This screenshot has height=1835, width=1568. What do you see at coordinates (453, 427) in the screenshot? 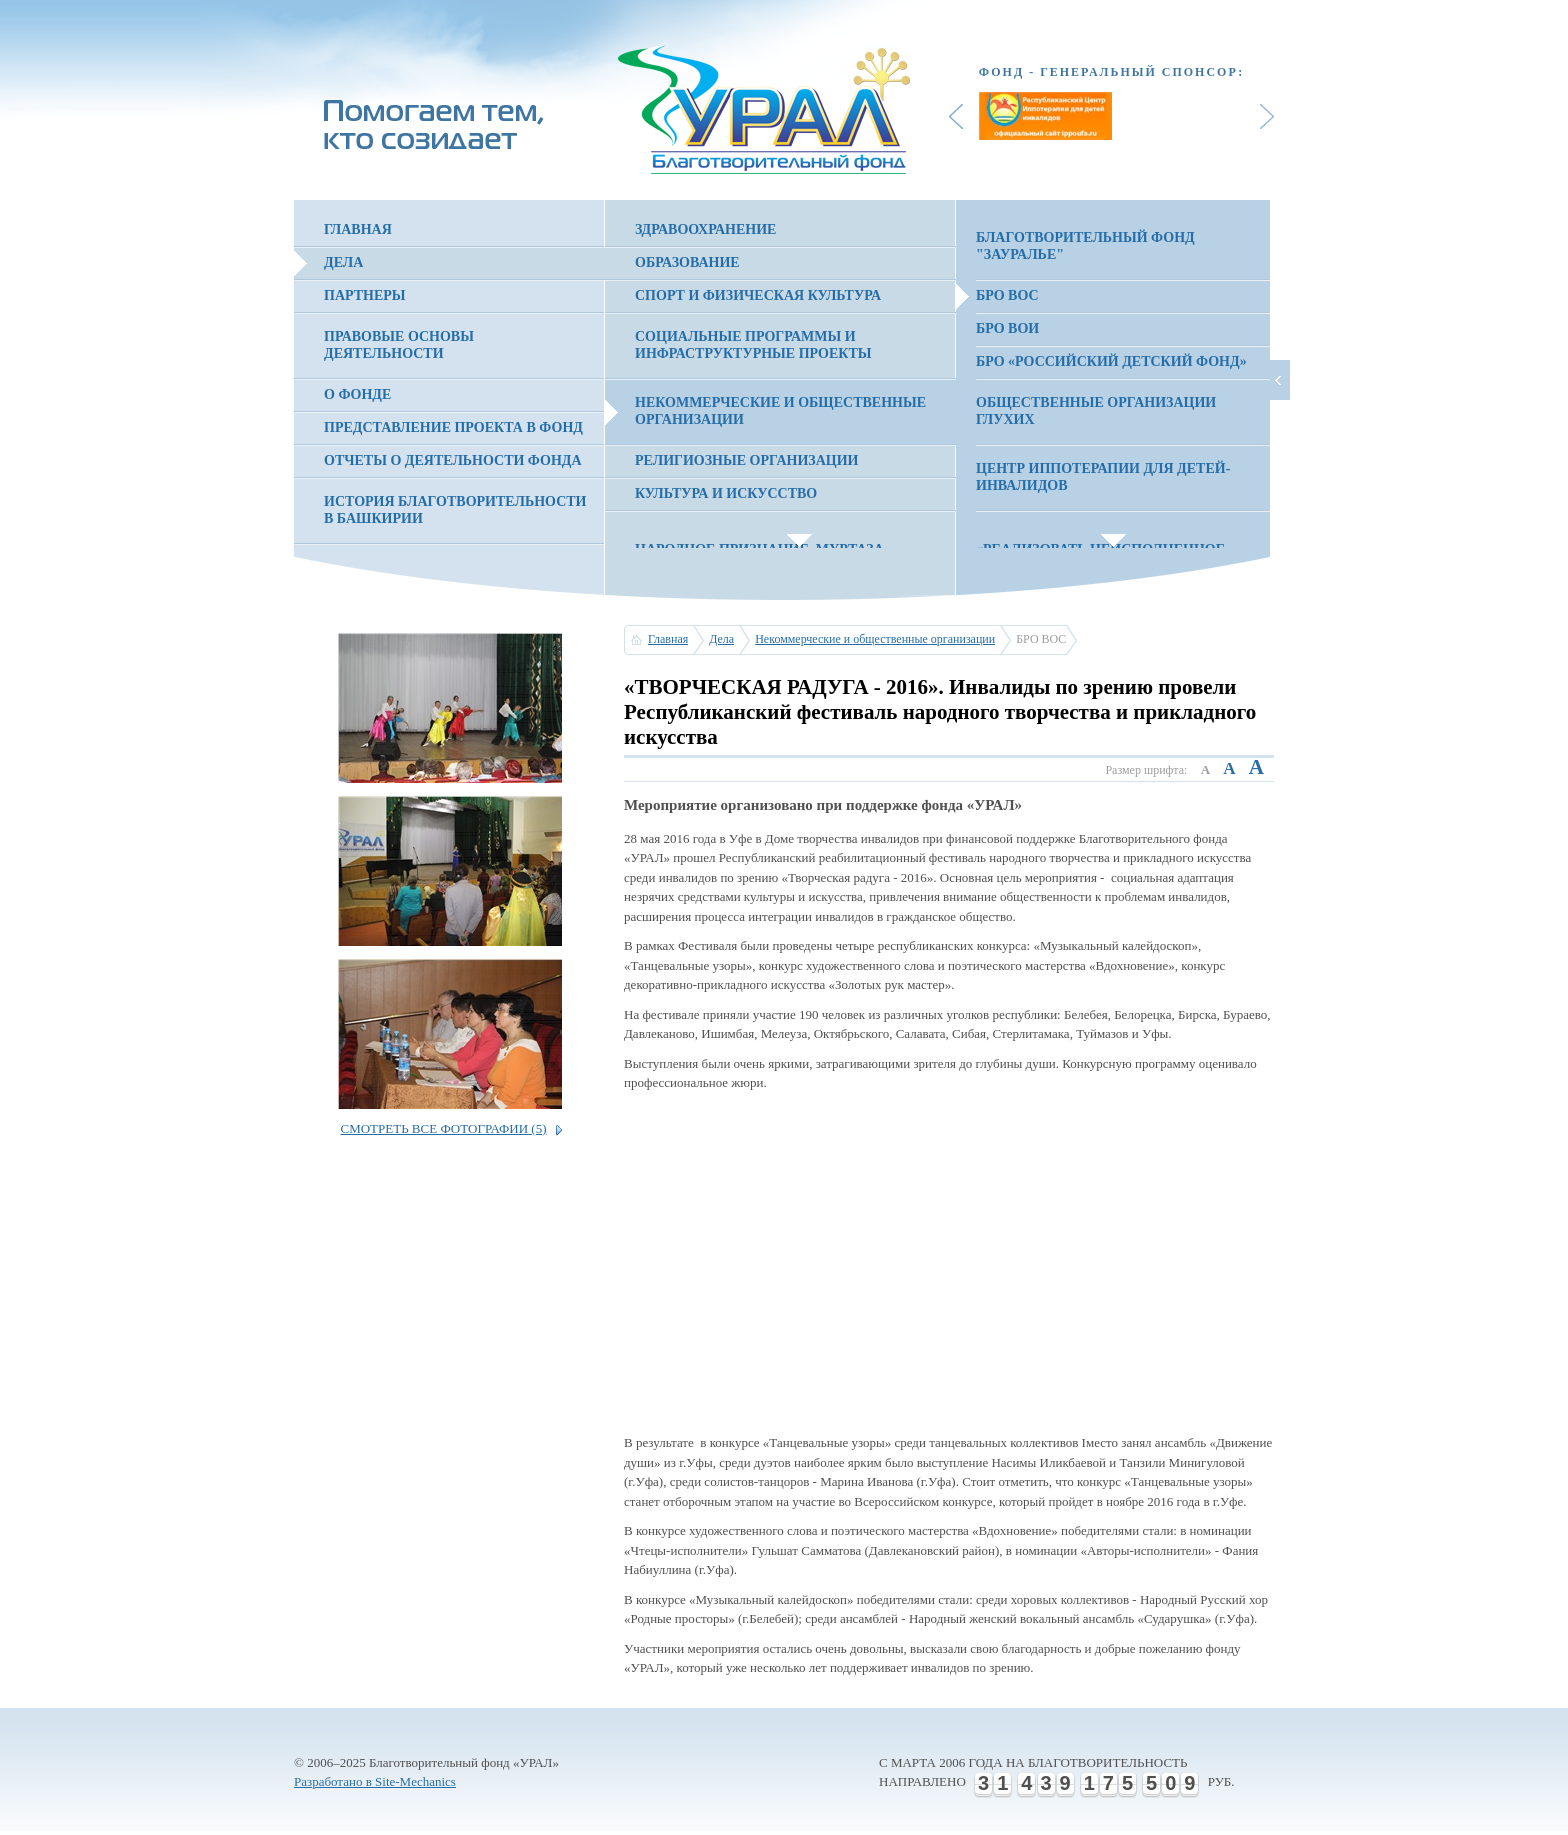
I see `Представление проекта в фонд` at bounding box center [453, 427].